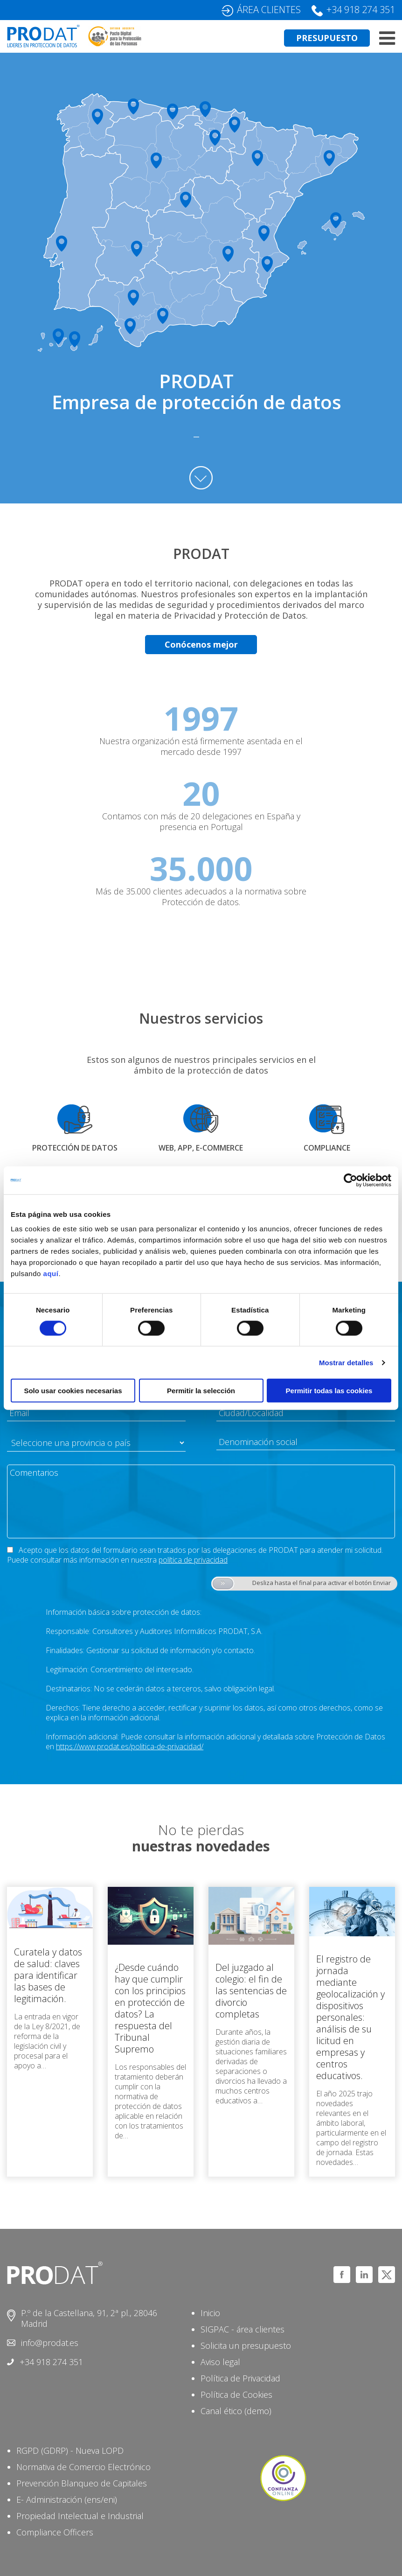 The height and width of the screenshot is (2576, 402). What do you see at coordinates (201, 1148) in the screenshot?
I see `WEB, APP, E-COMMERCE` at bounding box center [201, 1148].